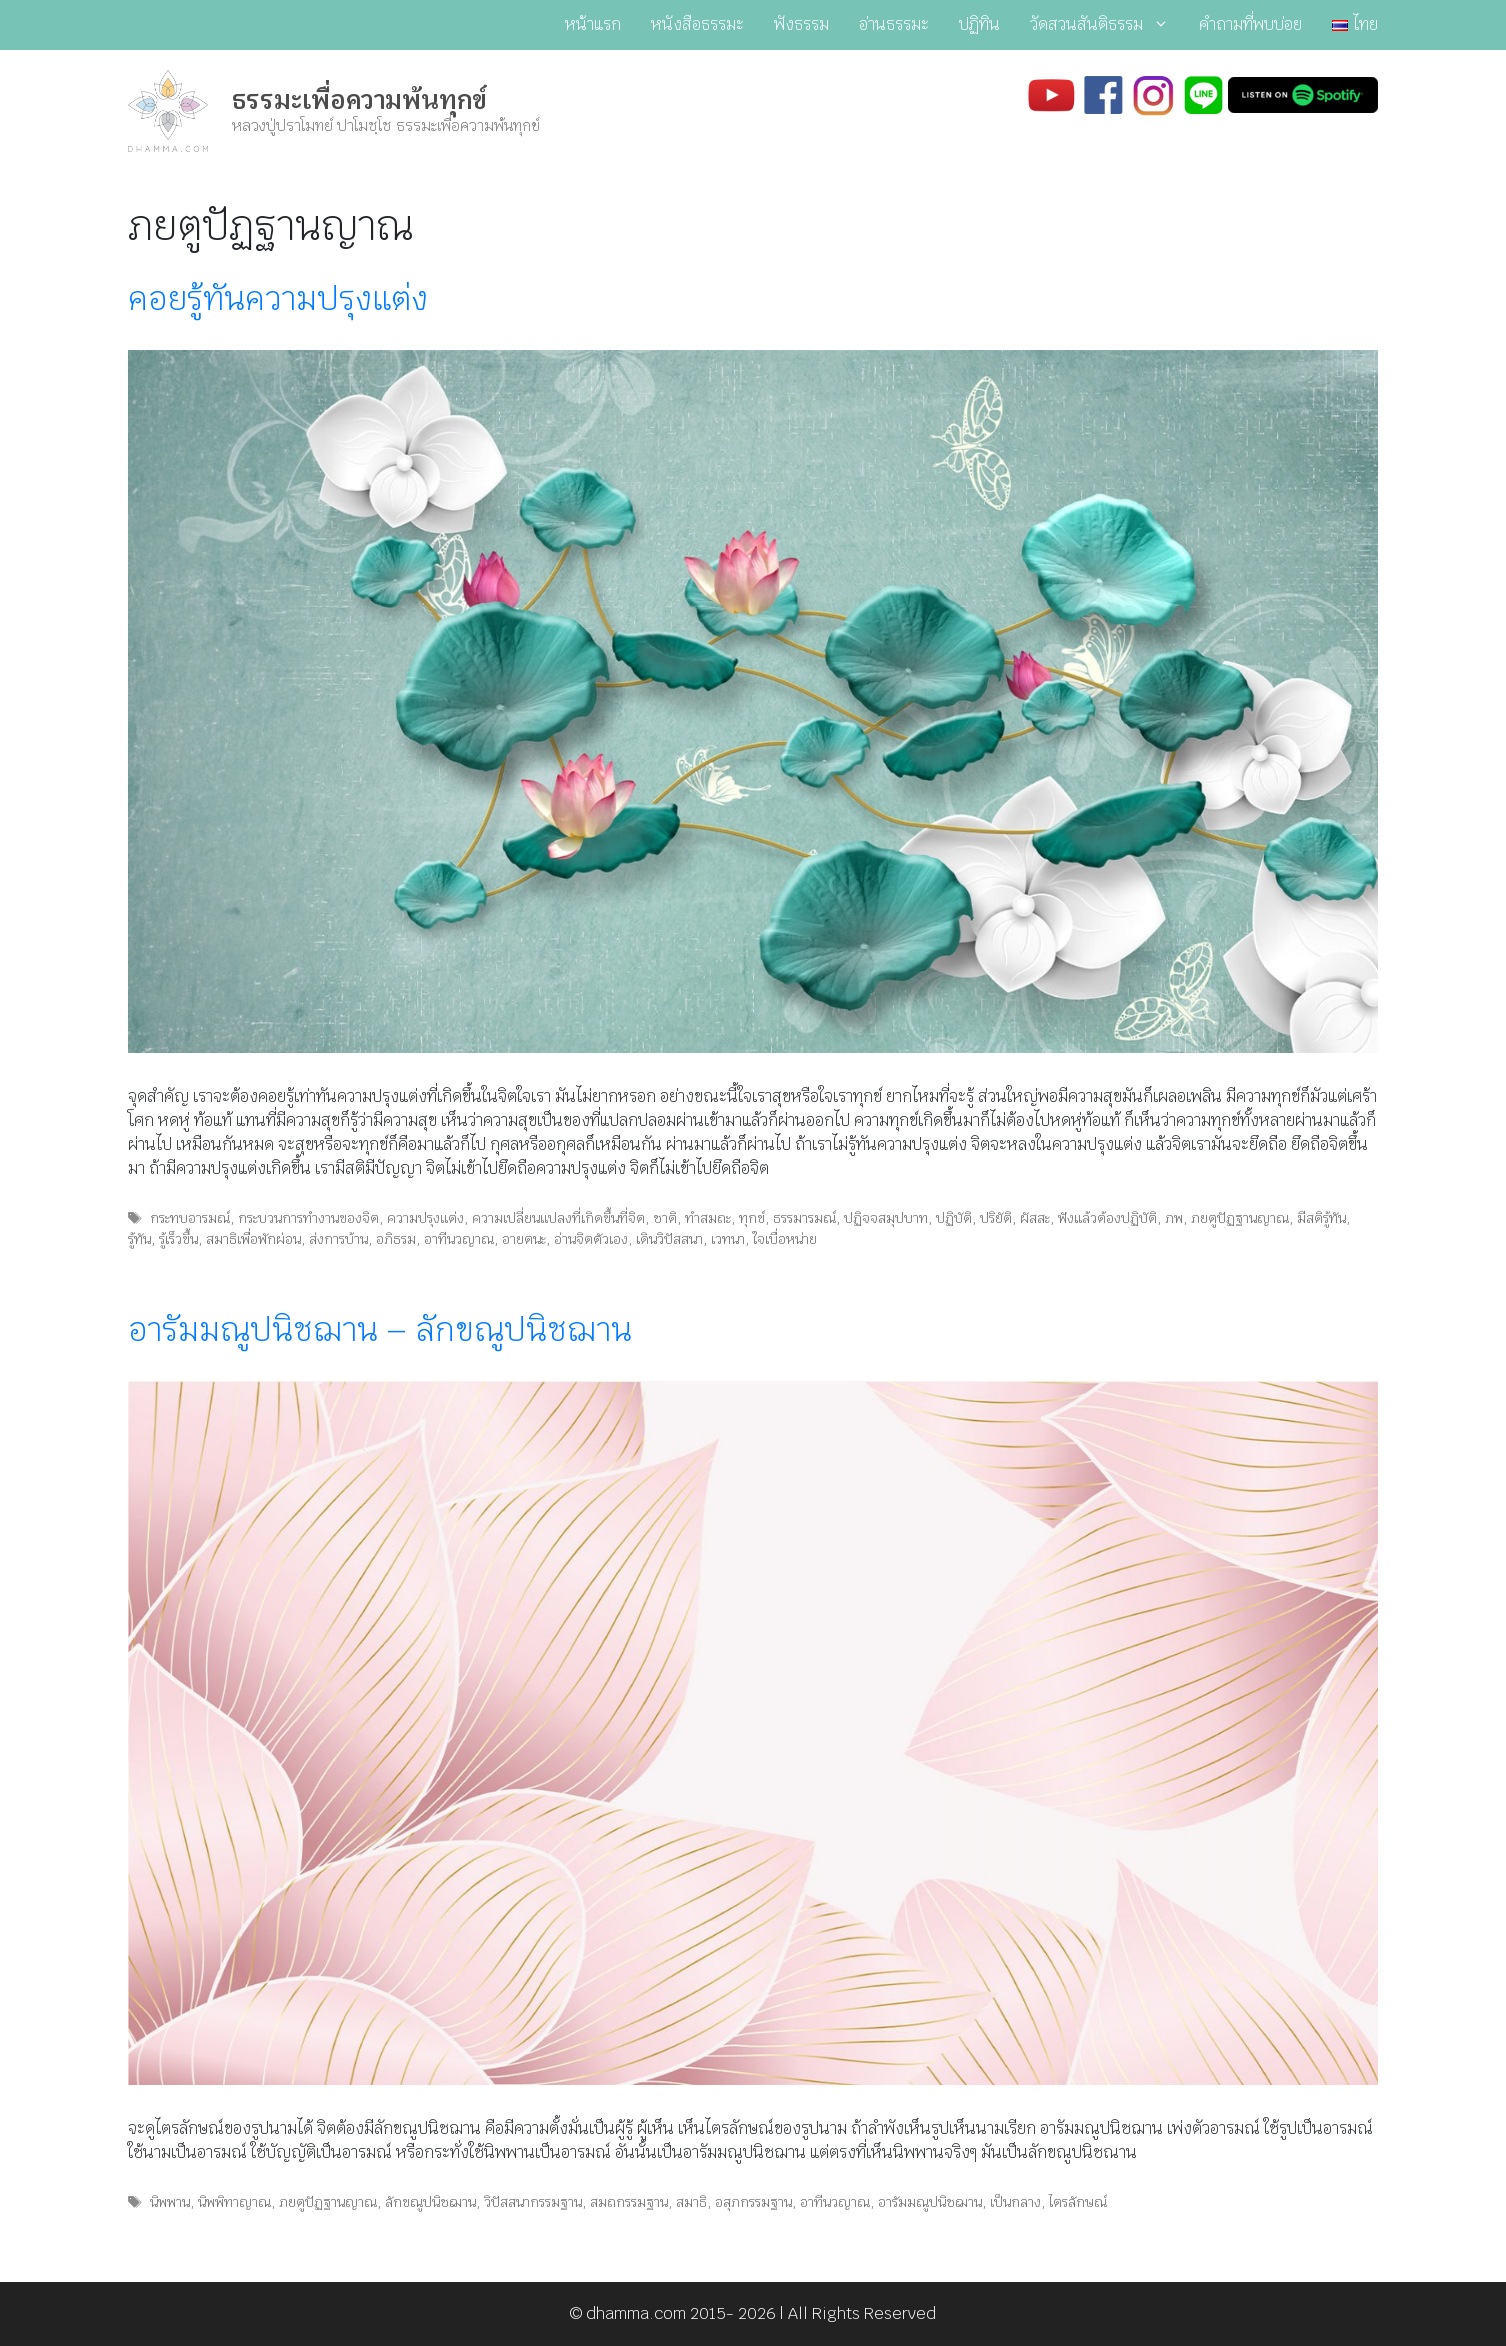 The height and width of the screenshot is (2346, 1506). I want to click on รู้ทัน, so click(139, 1239).